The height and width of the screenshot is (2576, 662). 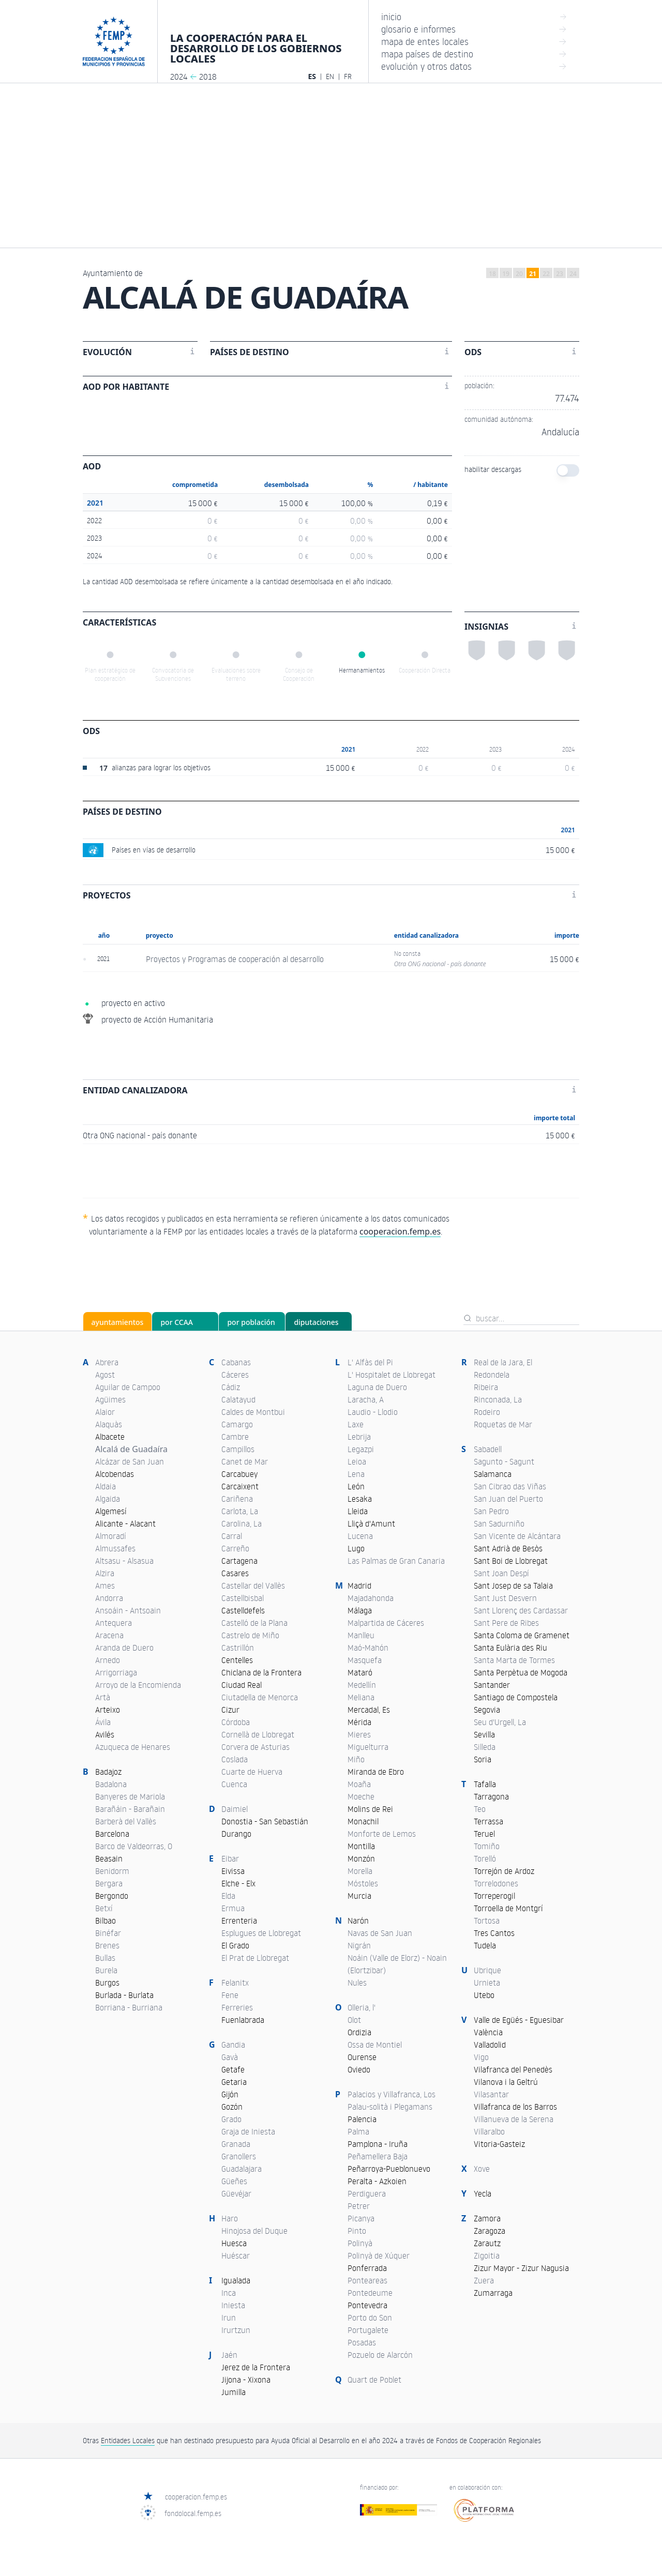 I want to click on Leioa, so click(x=357, y=1461).